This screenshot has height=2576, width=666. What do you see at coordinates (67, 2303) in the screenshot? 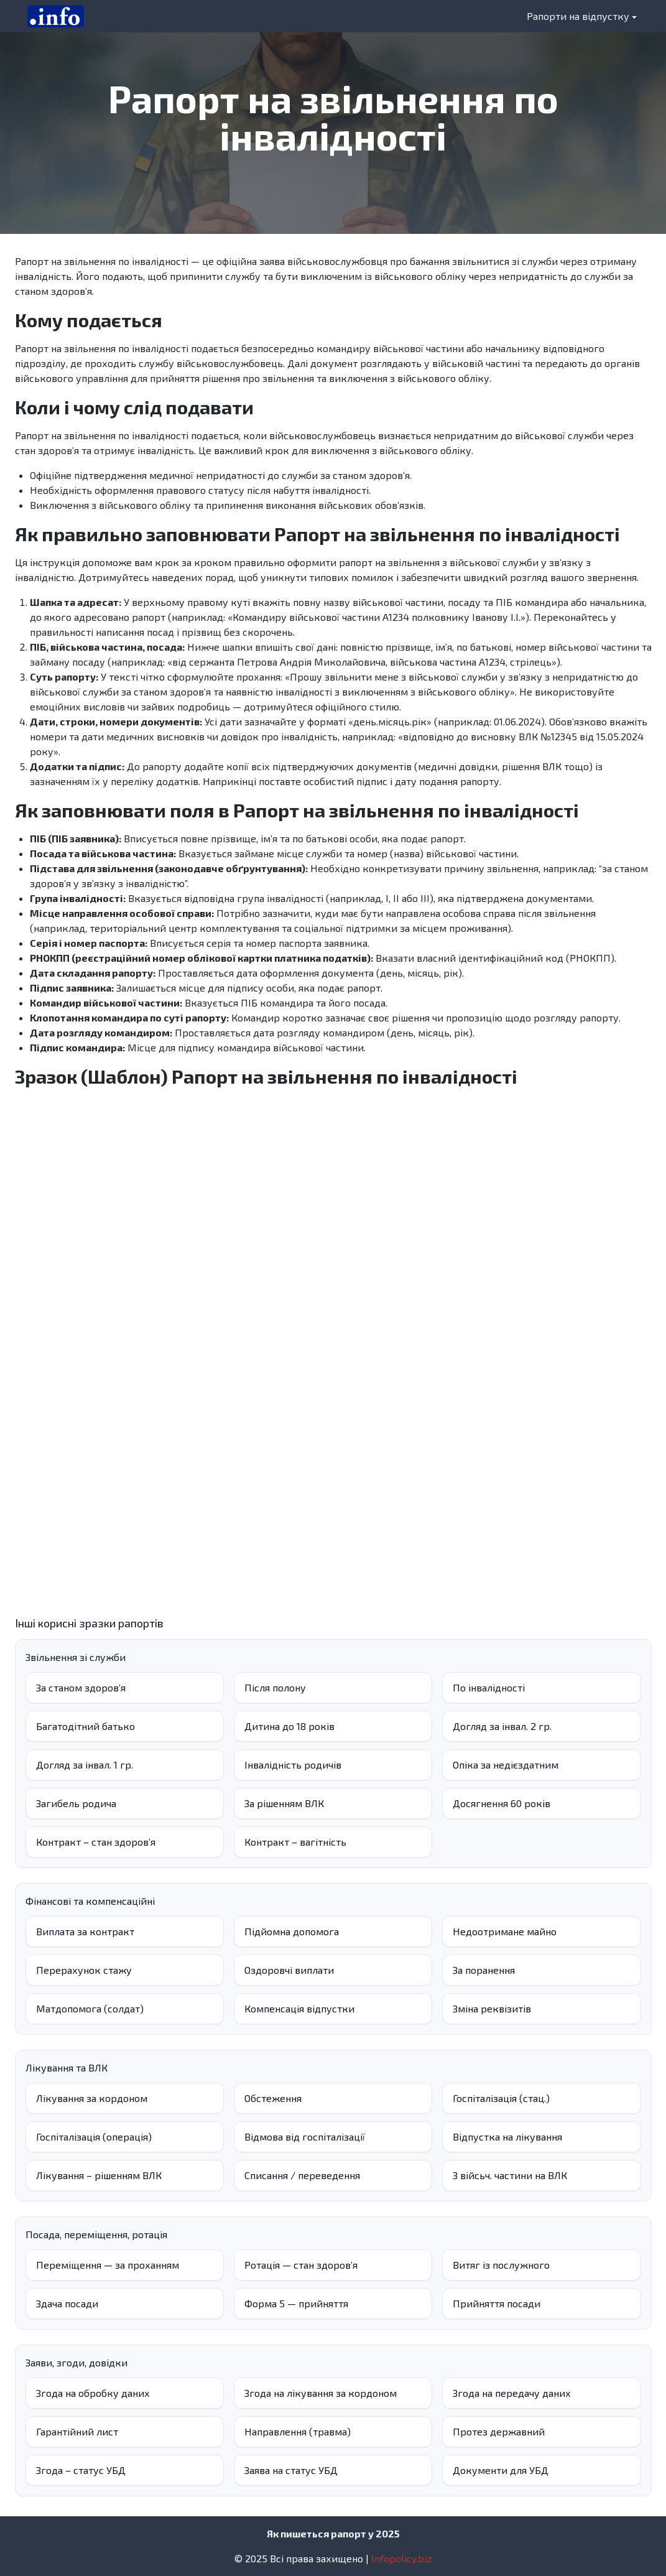
I see `Здача посади` at bounding box center [67, 2303].